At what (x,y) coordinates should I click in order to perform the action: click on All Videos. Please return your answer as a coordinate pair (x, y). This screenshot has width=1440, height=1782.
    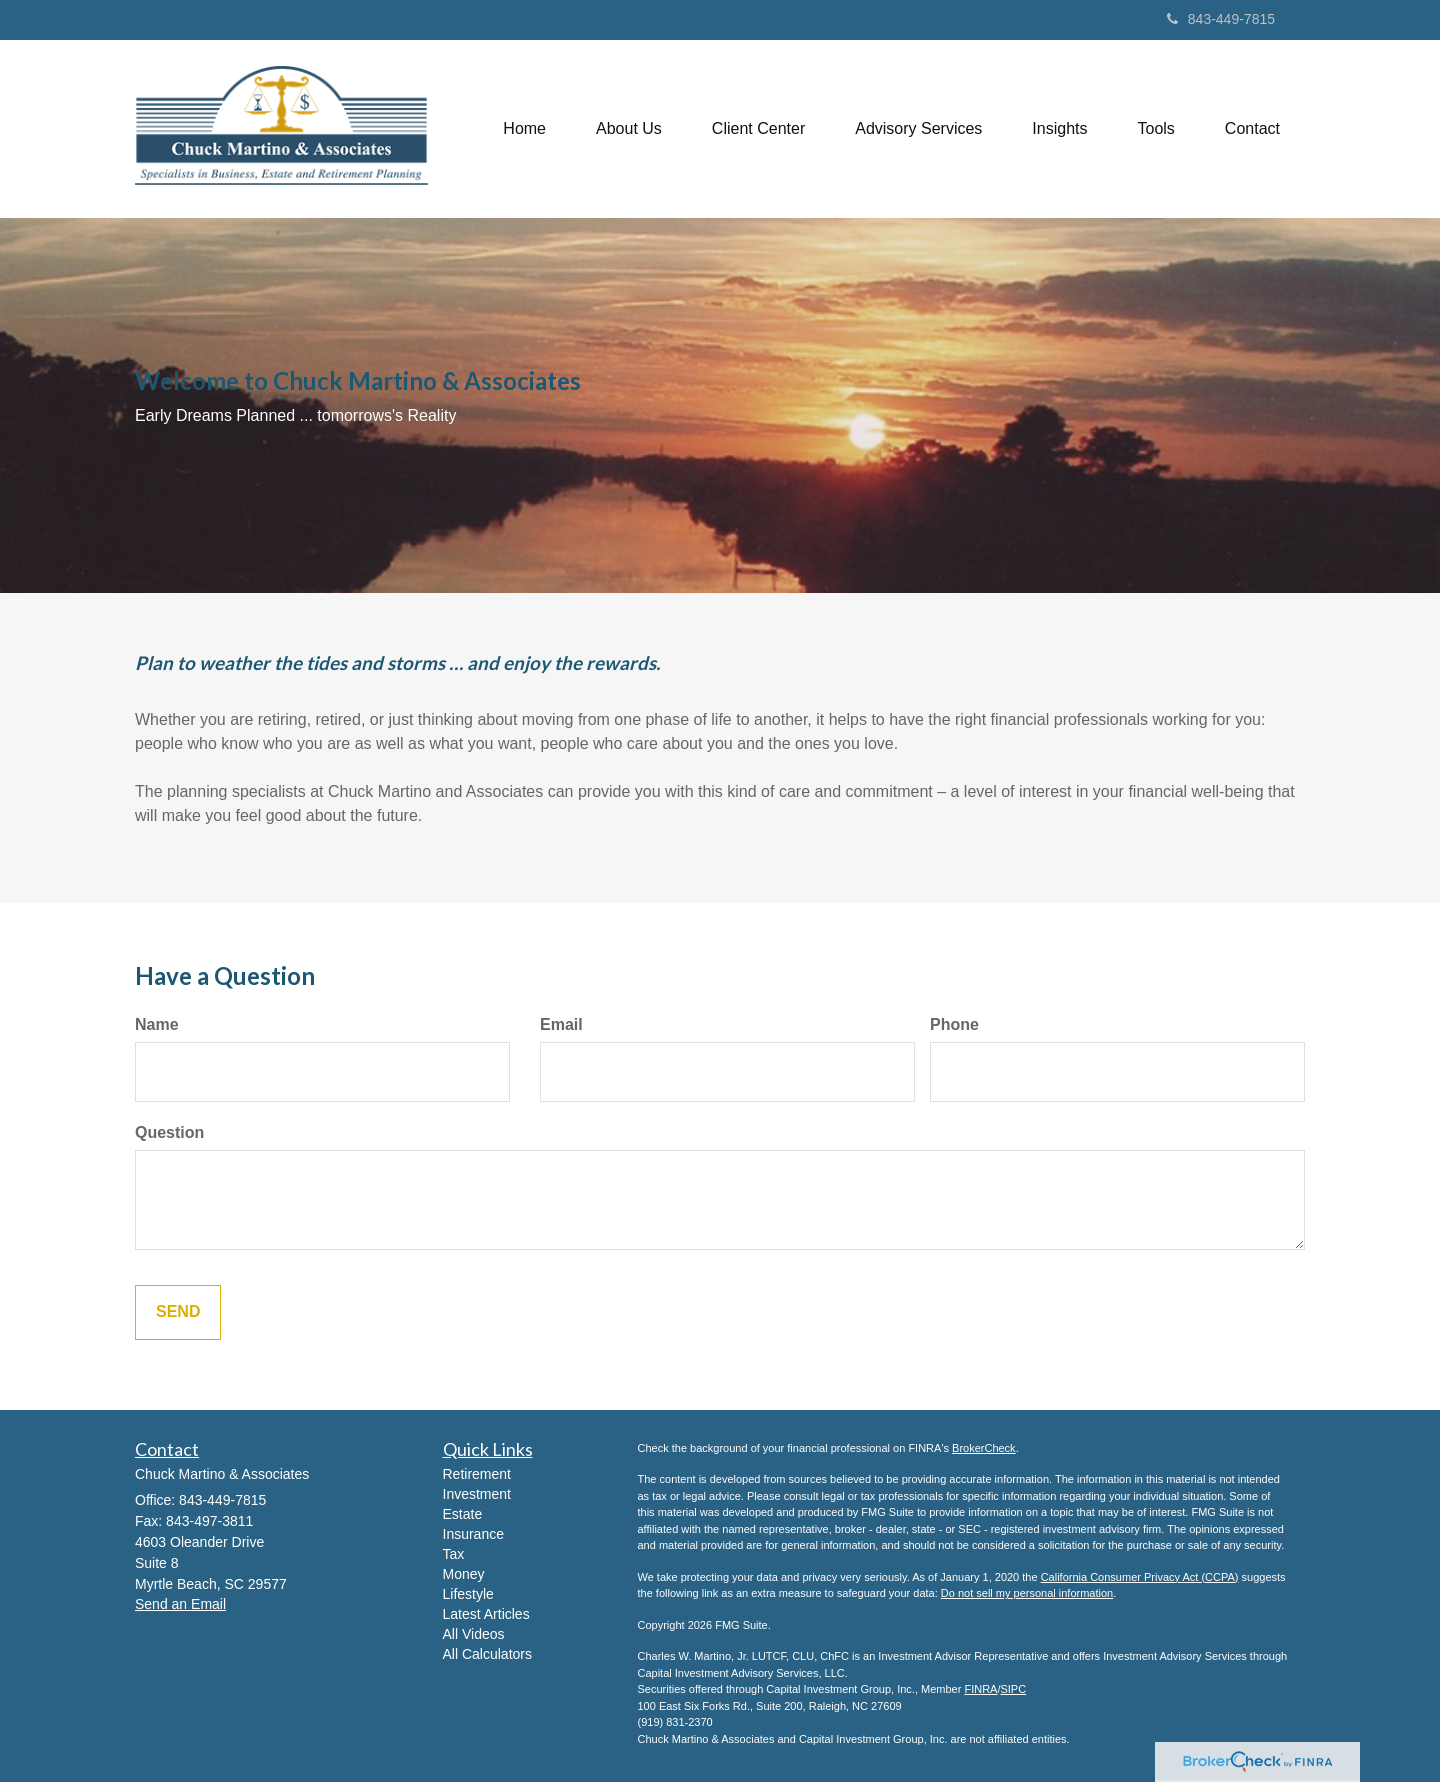
    Looking at the image, I should click on (474, 1634).